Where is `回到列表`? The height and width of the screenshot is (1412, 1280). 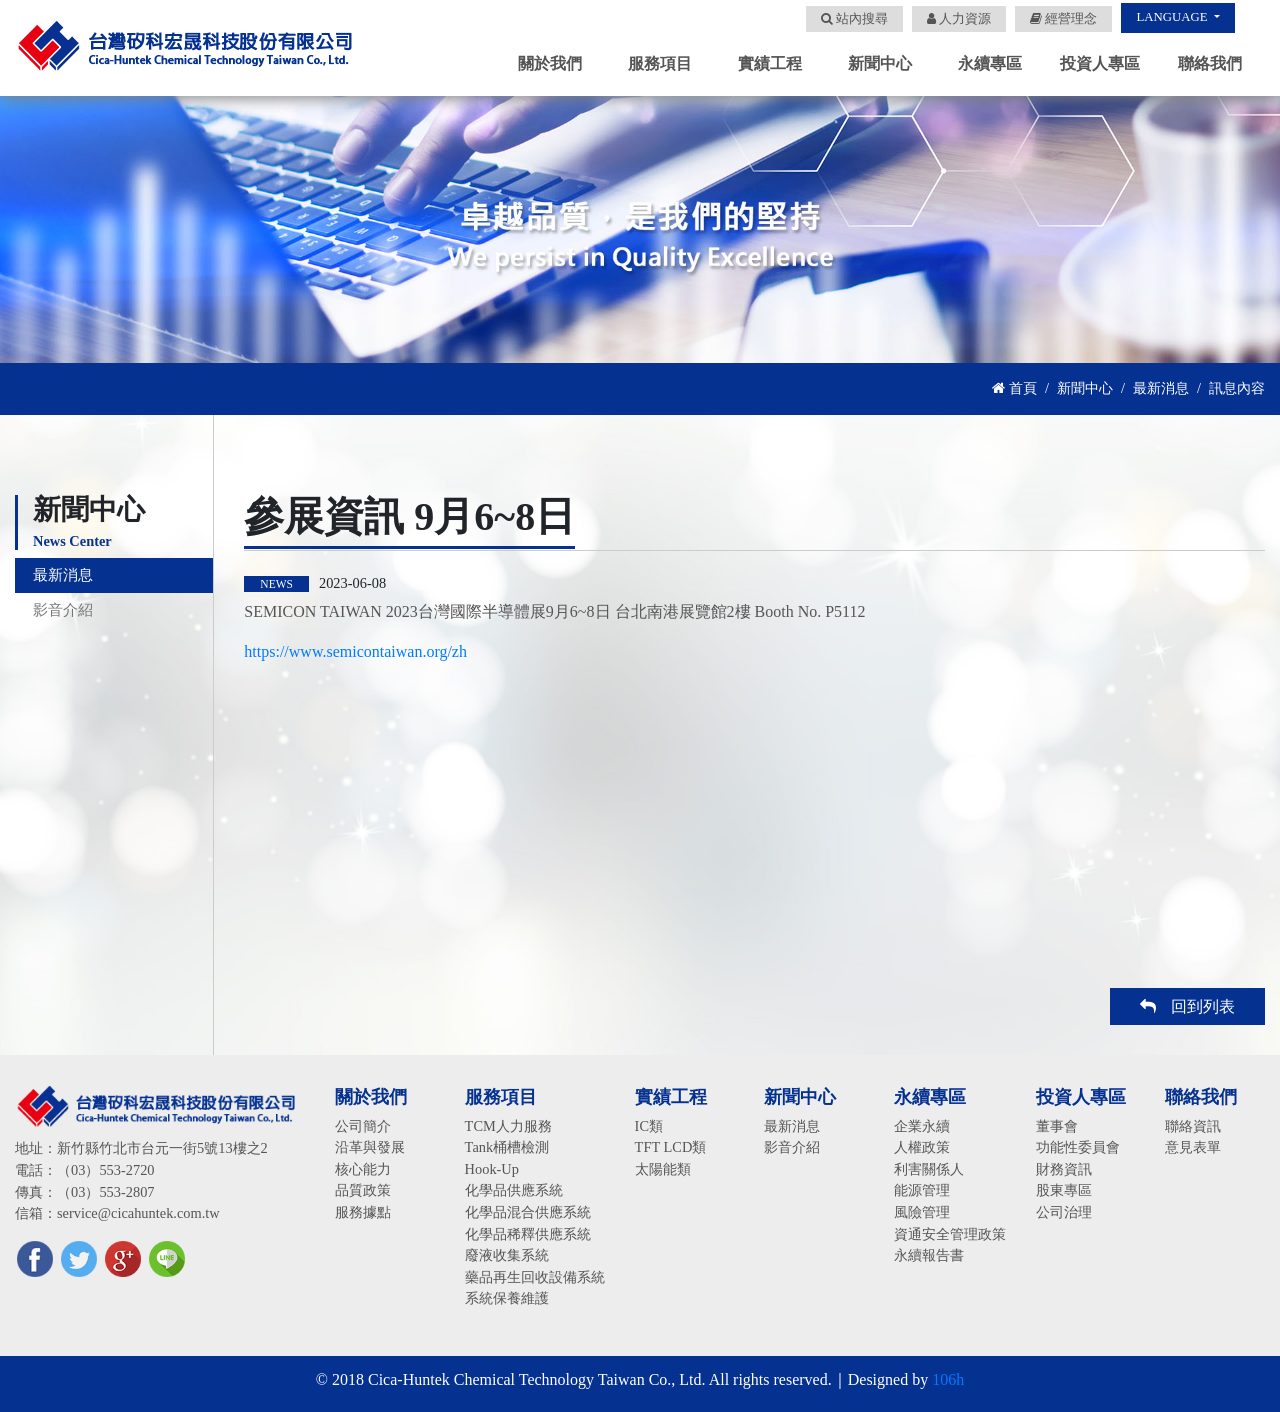
回到列表 is located at coordinates (1187, 1006).